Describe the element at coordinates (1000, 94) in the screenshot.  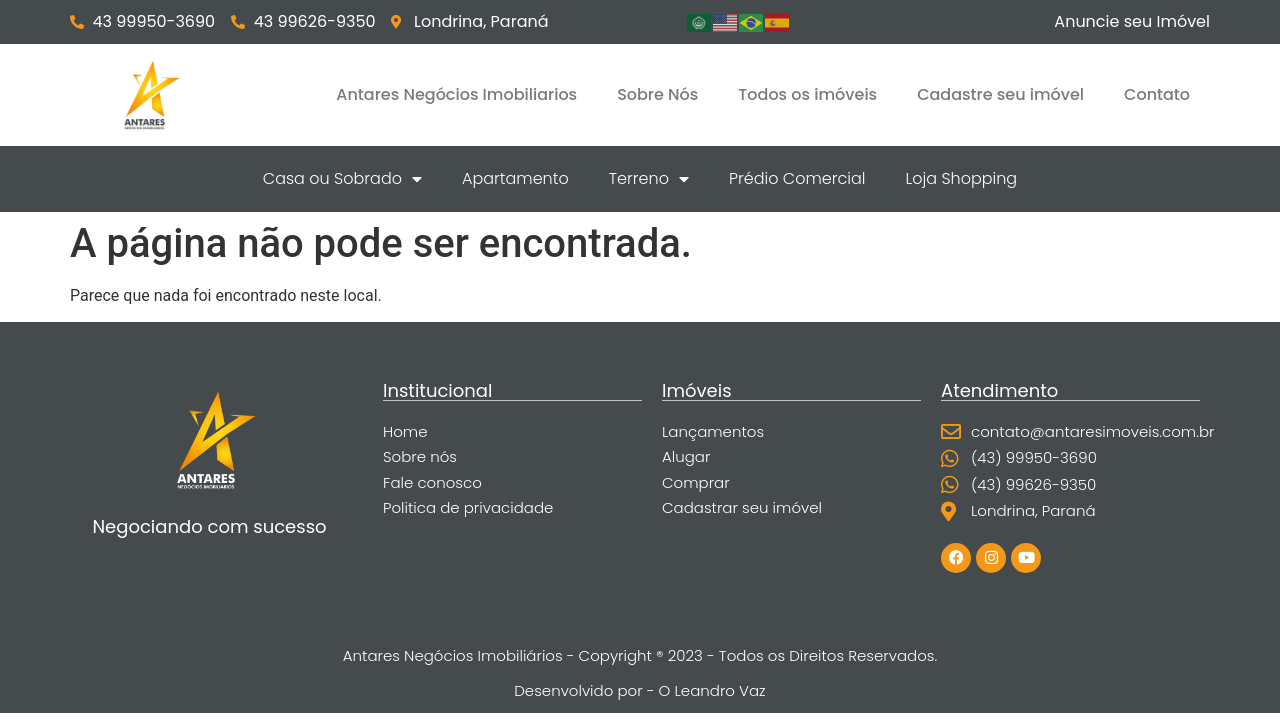
I see `Cadastre seu imóvel` at that location.